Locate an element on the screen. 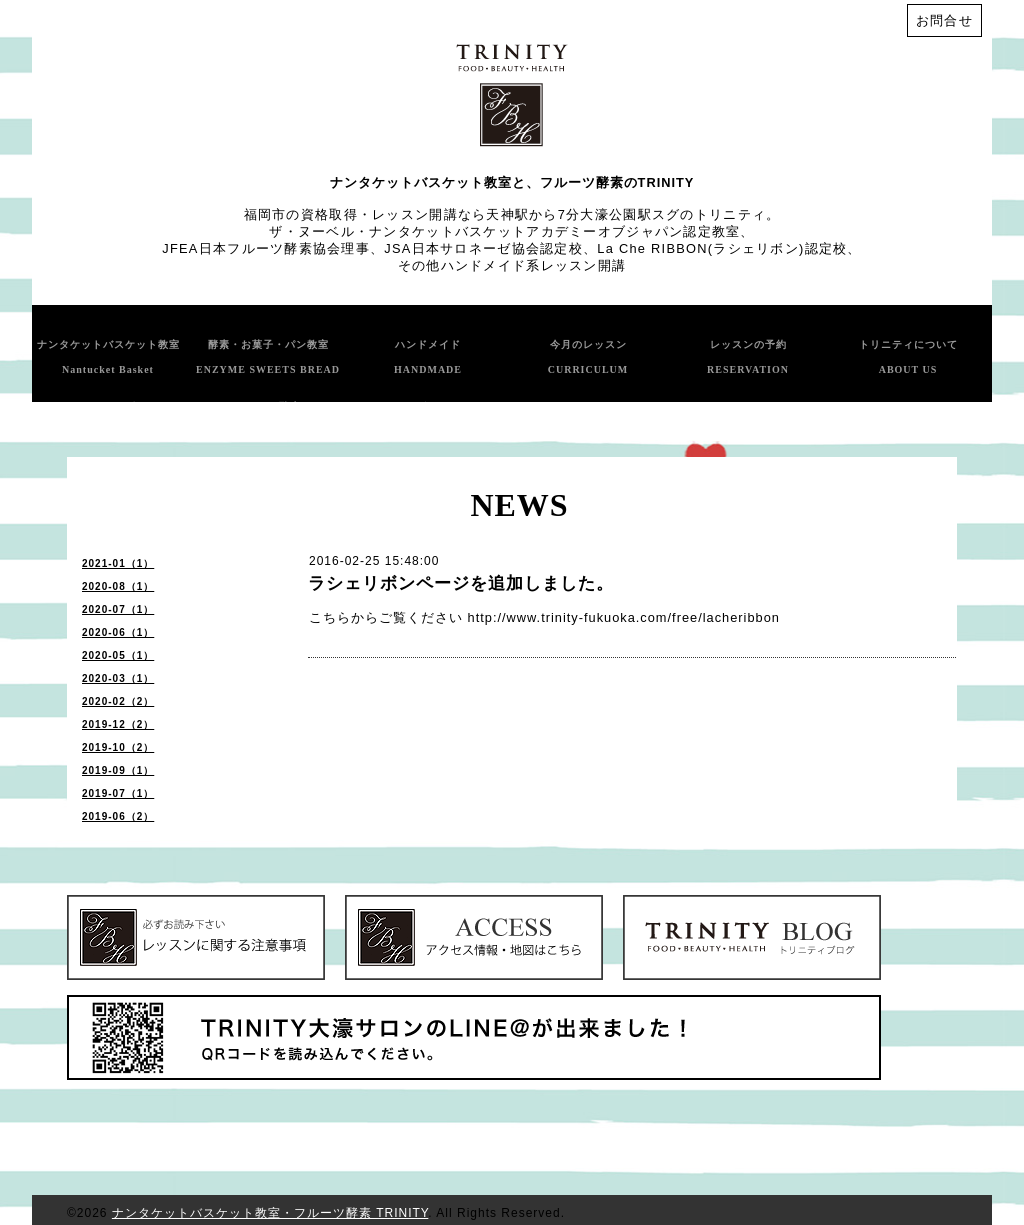 Image resolution: width=1024 pixels, height=1225 pixels. JSA日本サロネーゼ協会認定校 is located at coordinates (483, 248).